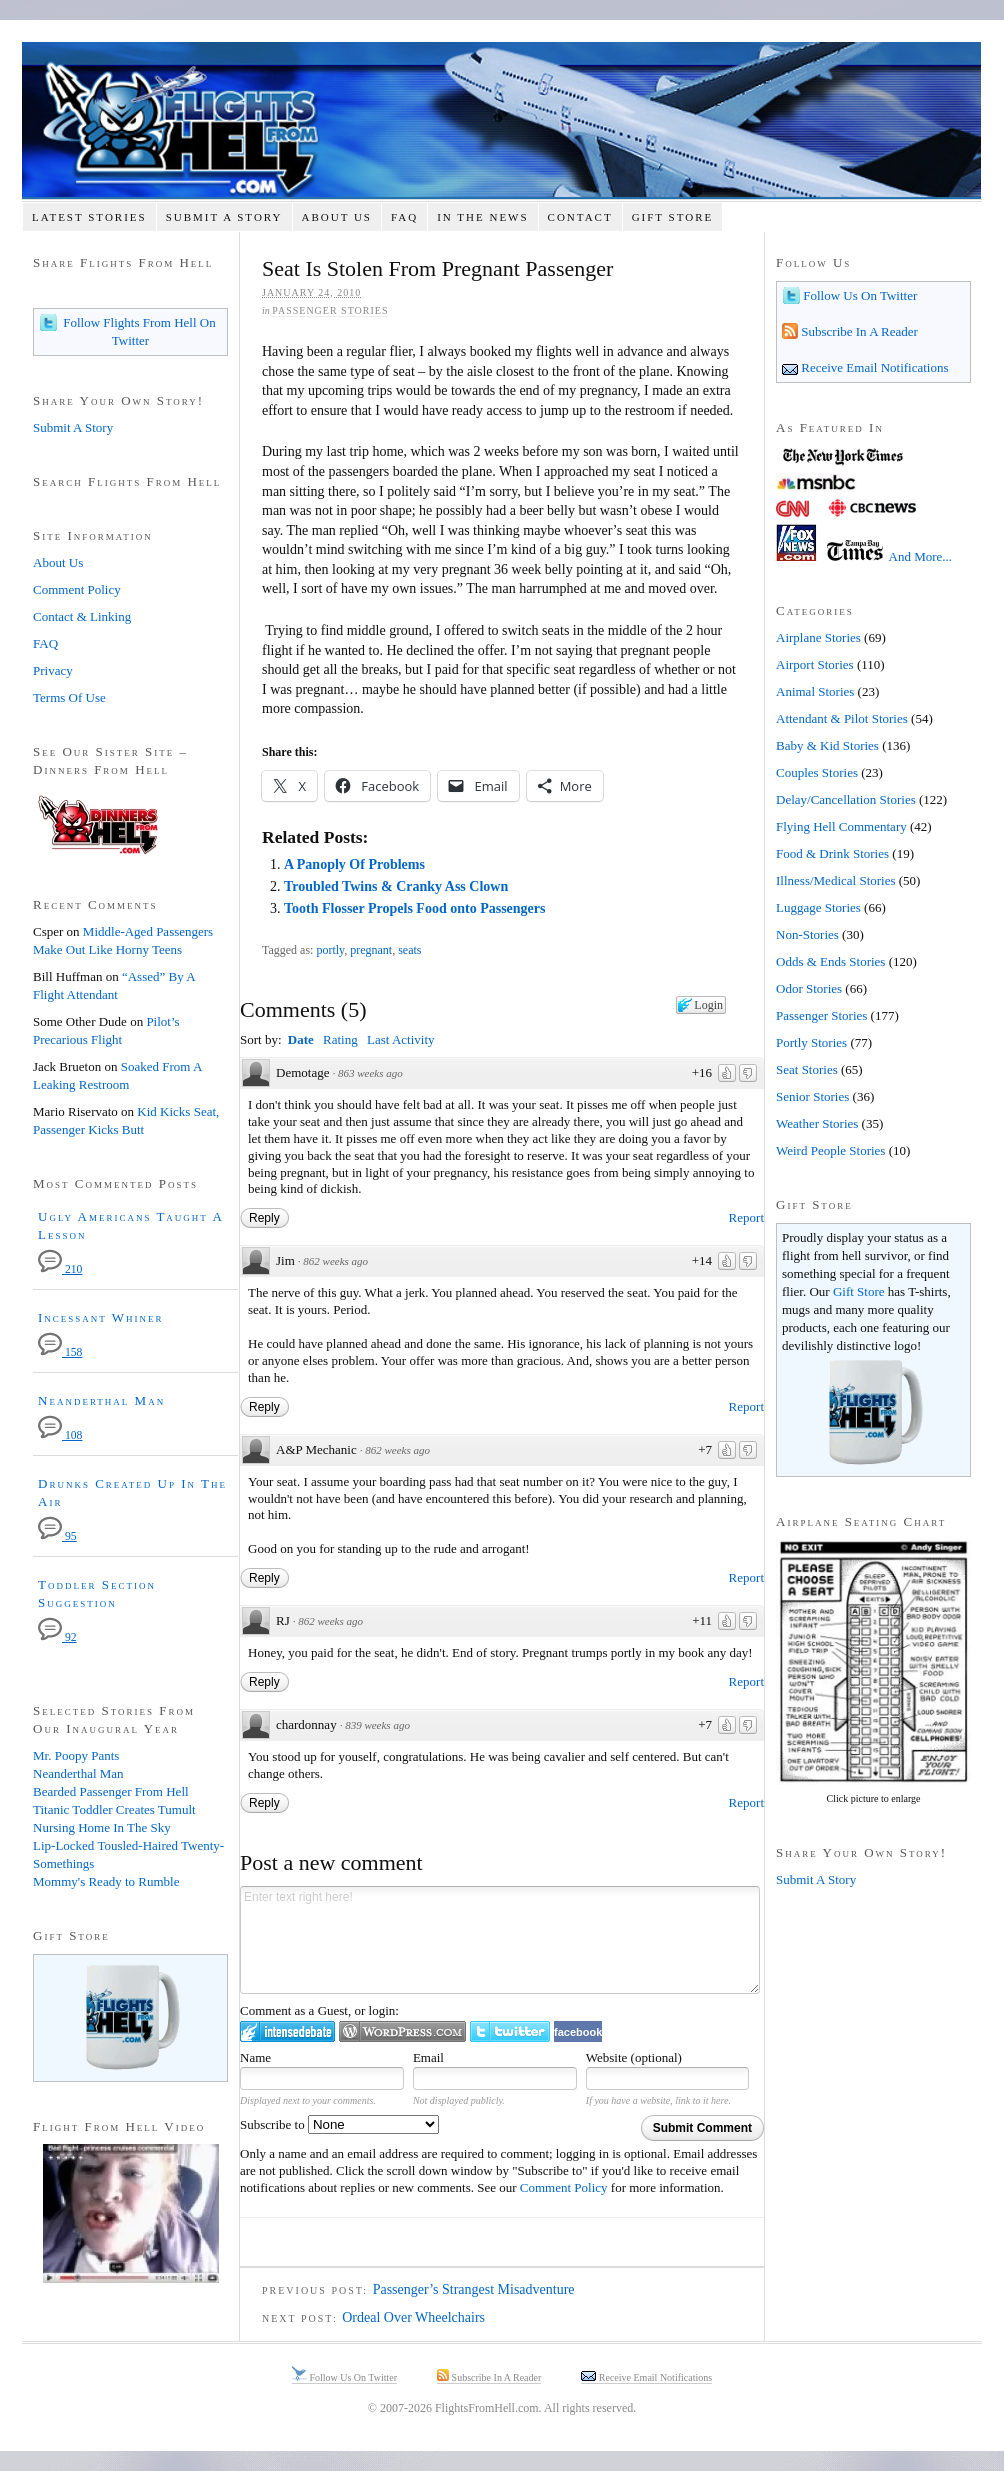 Image resolution: width=1004 pixels, height=2471 pixels. Describe the element at coordinates (396, 886) in the screenshot. I see `Troubled Twins & Cranky Ass Clown` at that location.